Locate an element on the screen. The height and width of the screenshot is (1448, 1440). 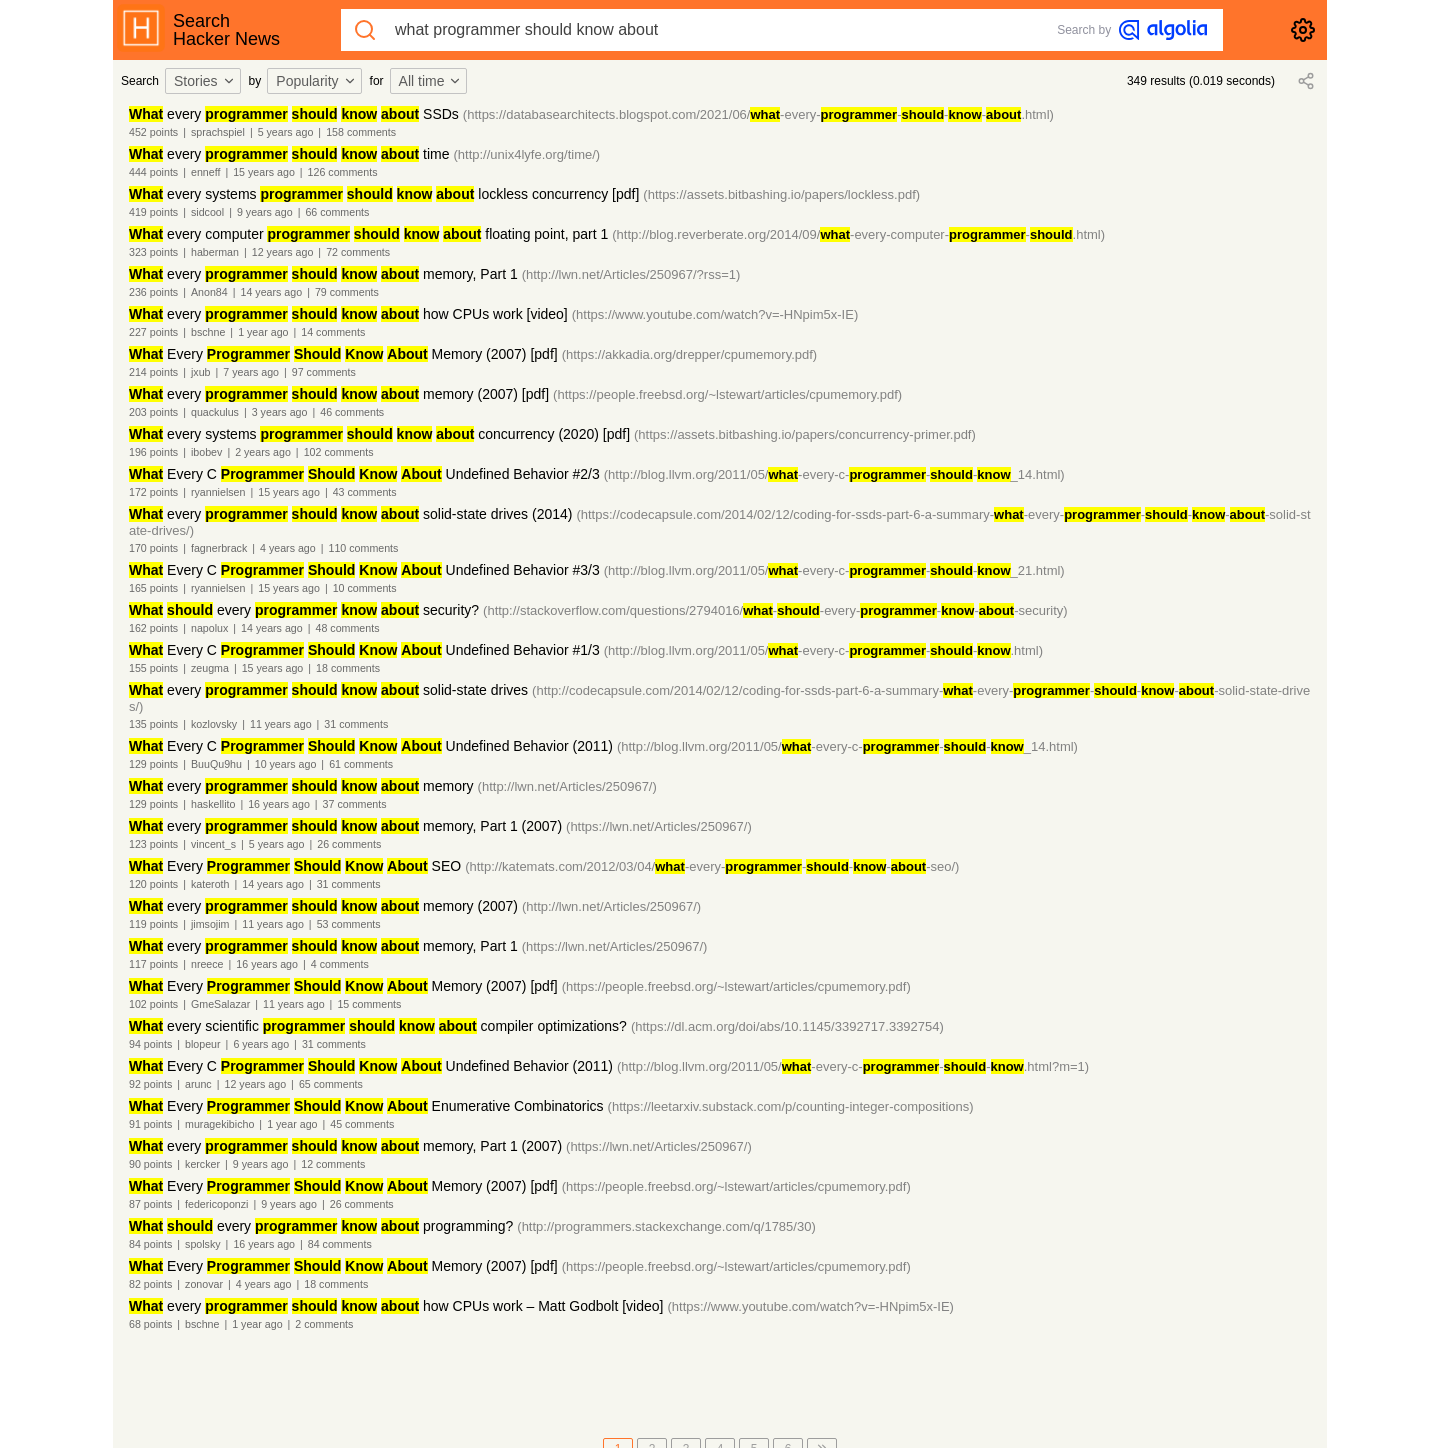
(https://people.freebsd.org/~lstewart/articles/cpumemory.pdf) is located at coordinates (727, 394).